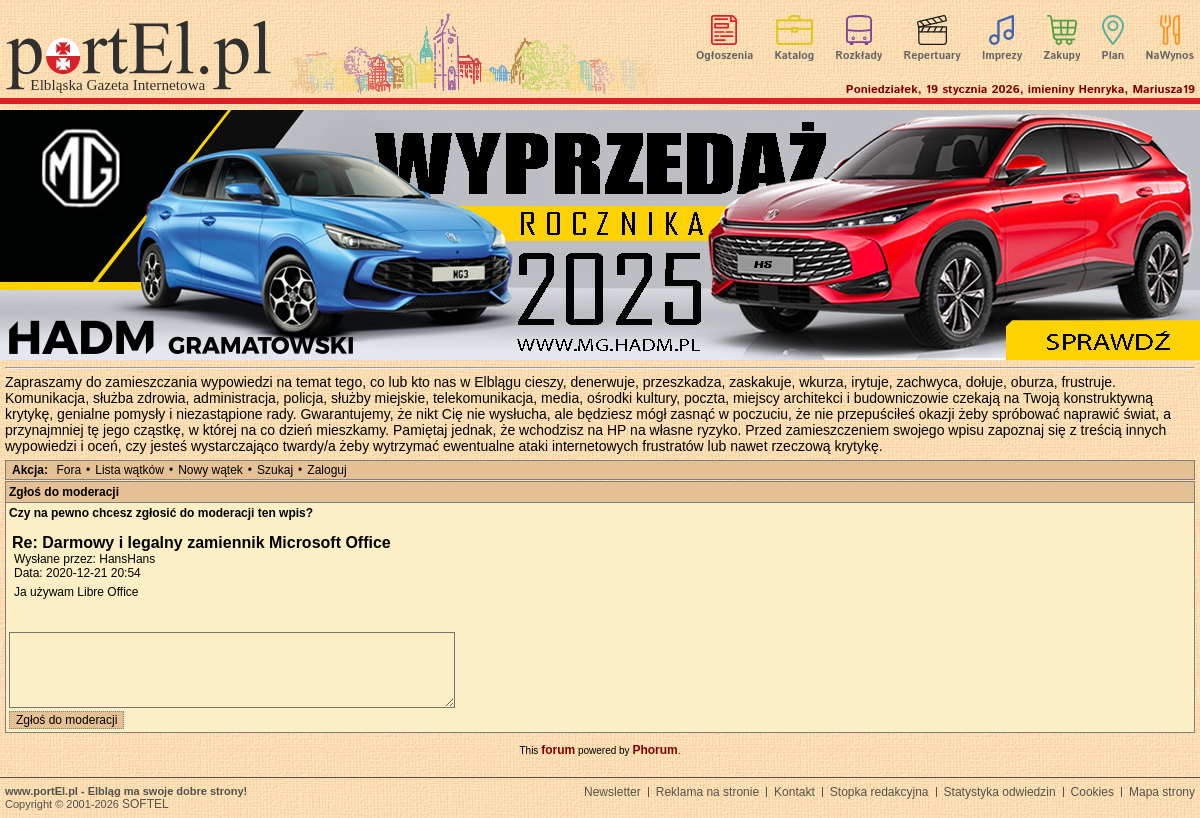  I want to click on Repertuary, so click(931, 56).